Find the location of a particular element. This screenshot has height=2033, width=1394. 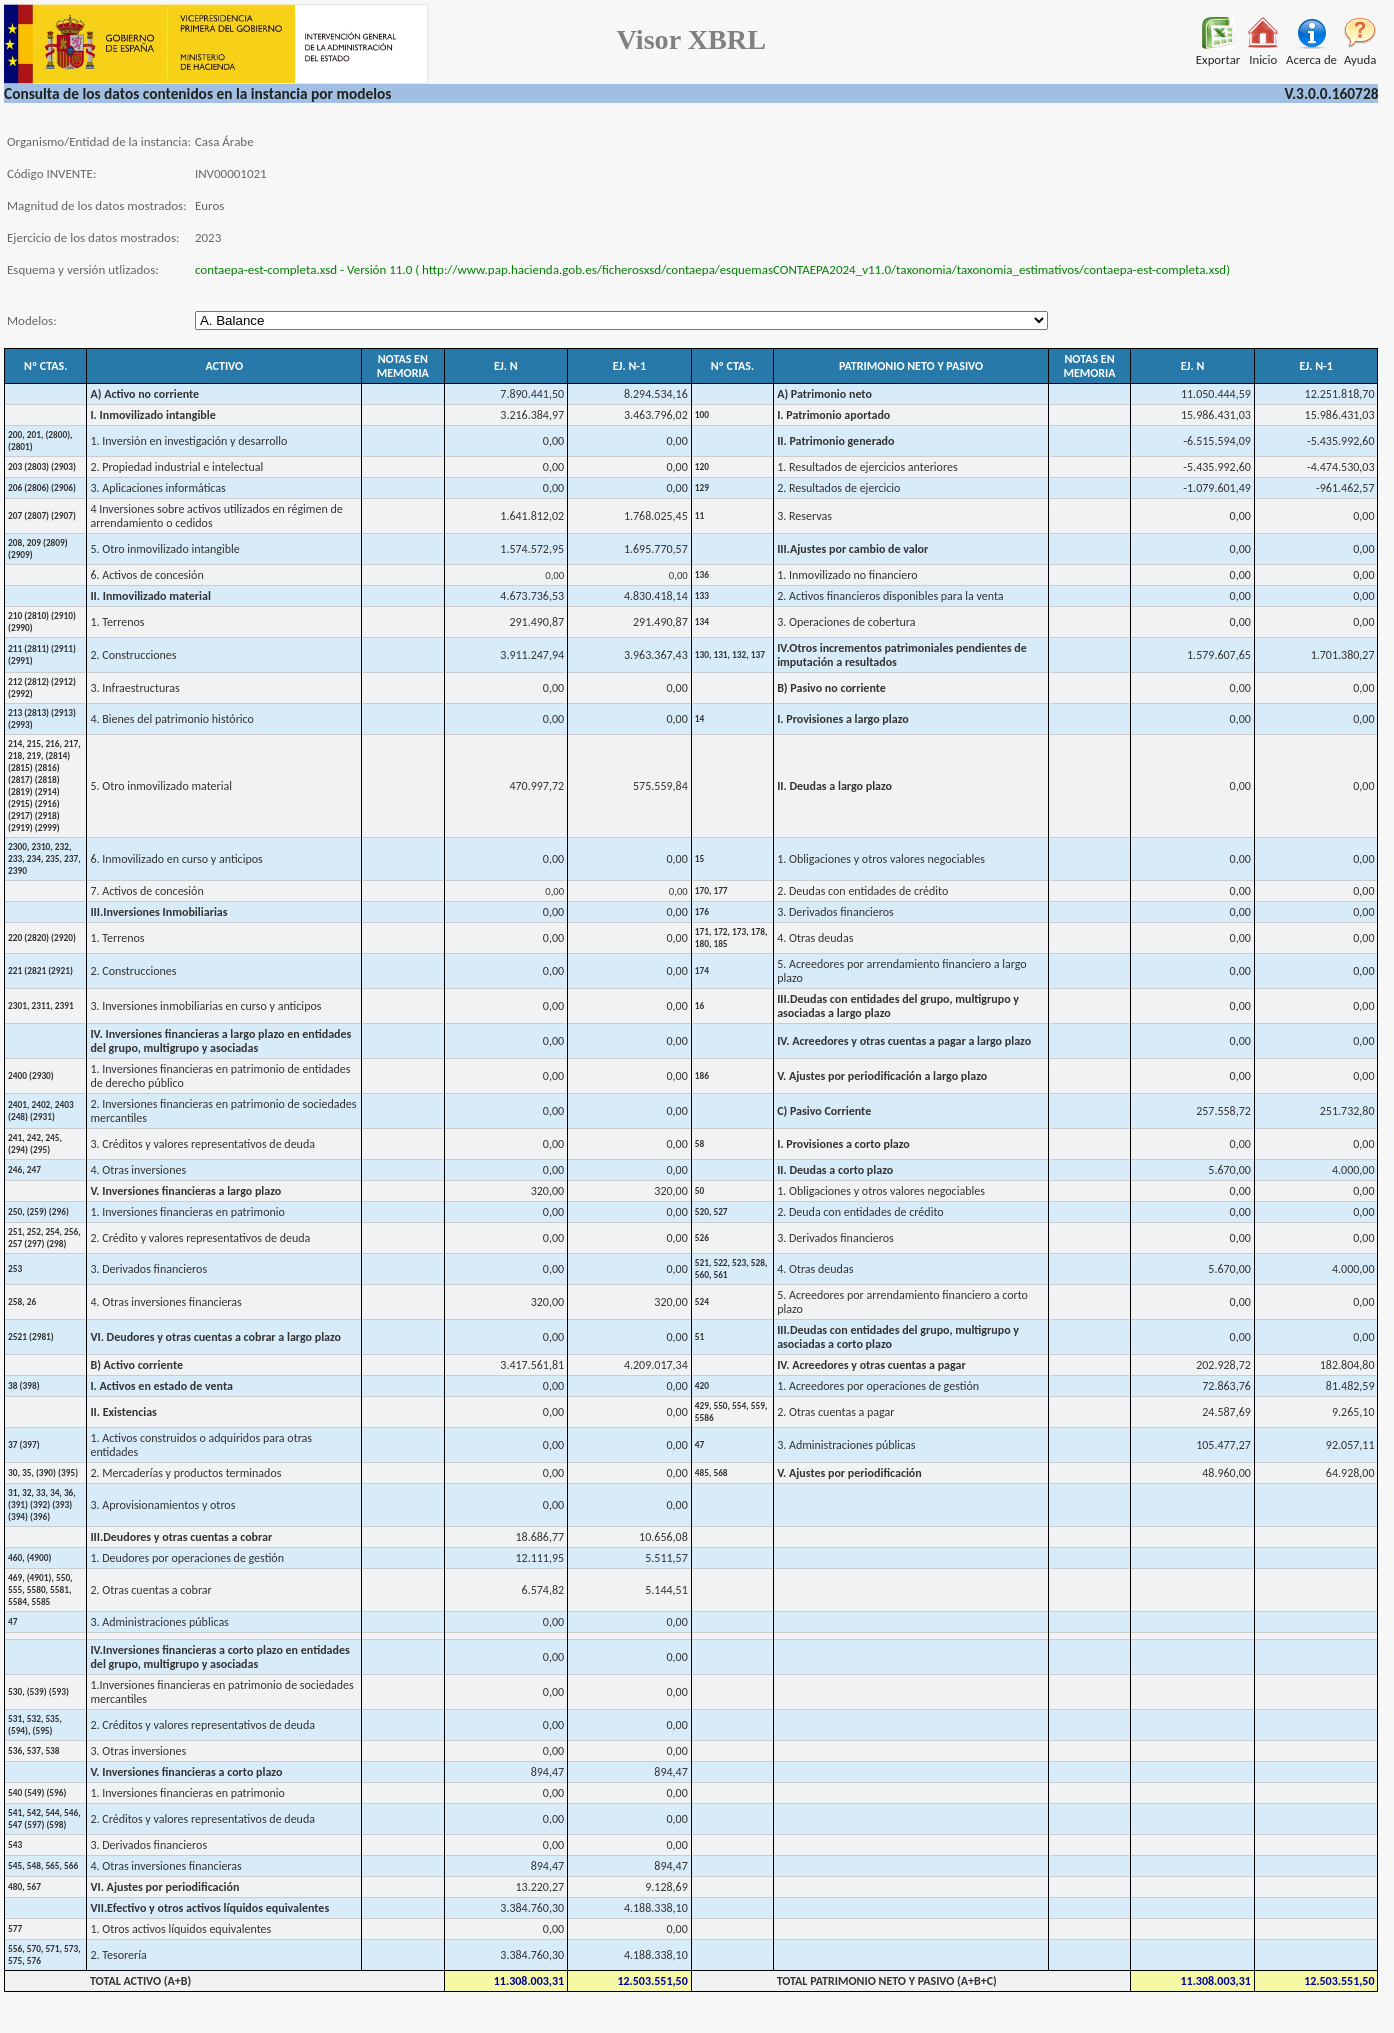

485, 568 is located at coordinates (711, 1473).